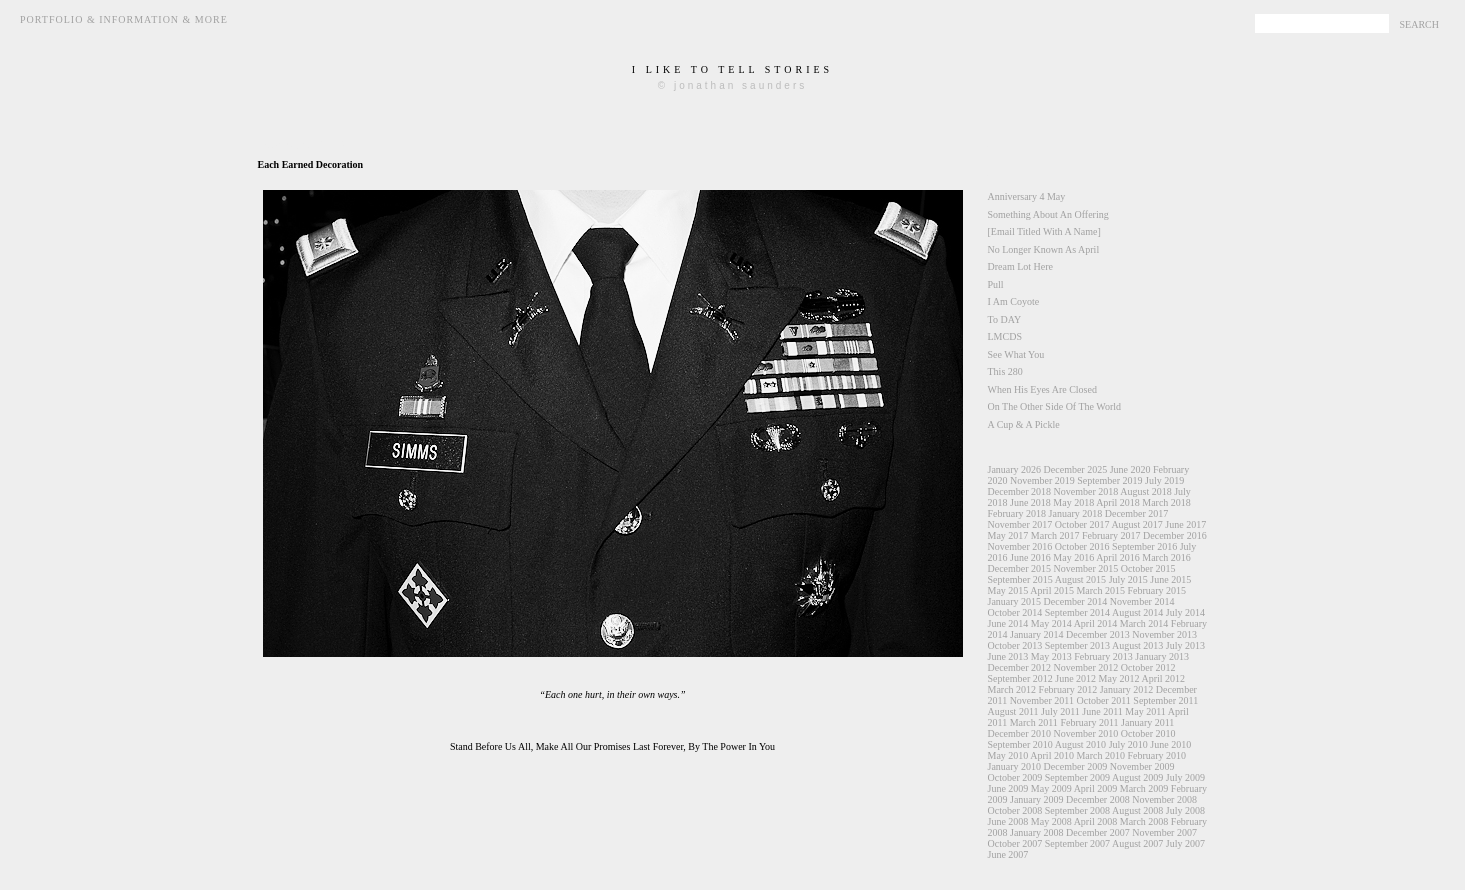  I want to click on June 2016, so click(1030, 557).